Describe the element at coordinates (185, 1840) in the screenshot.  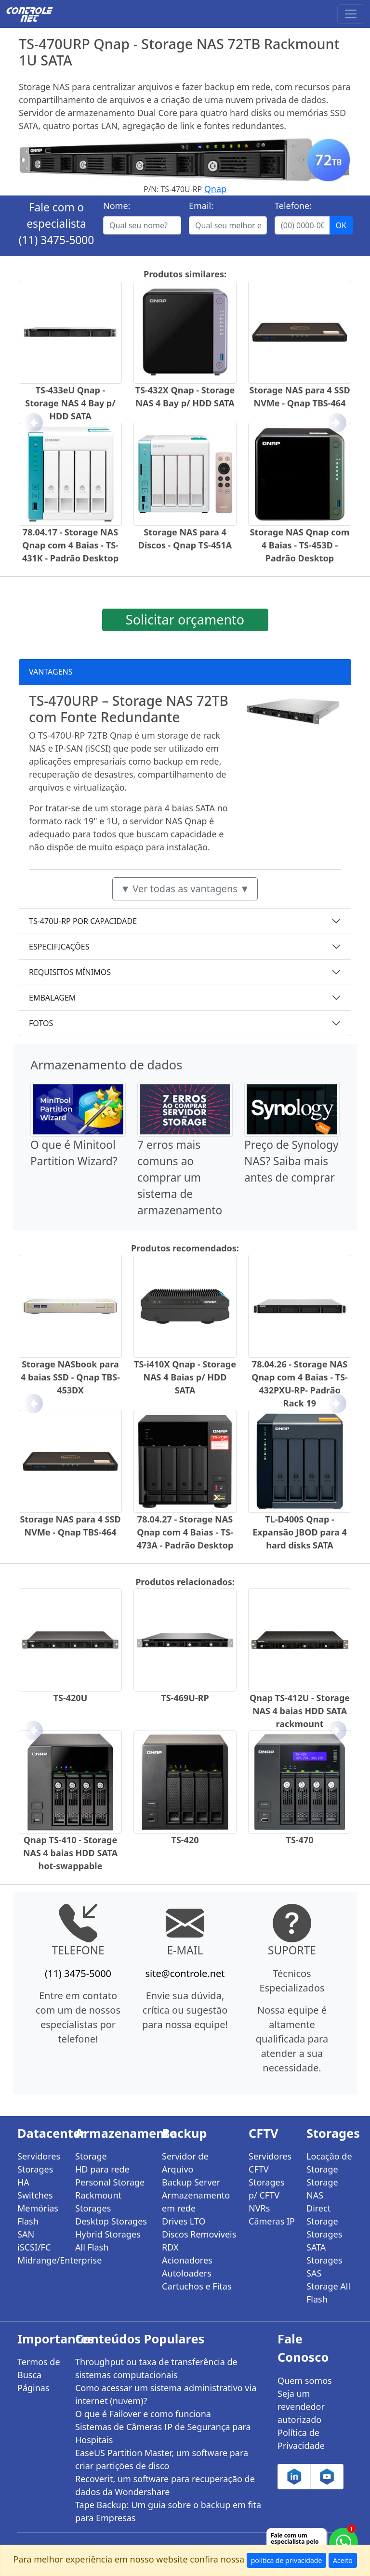
I see `TS-420` at that location.